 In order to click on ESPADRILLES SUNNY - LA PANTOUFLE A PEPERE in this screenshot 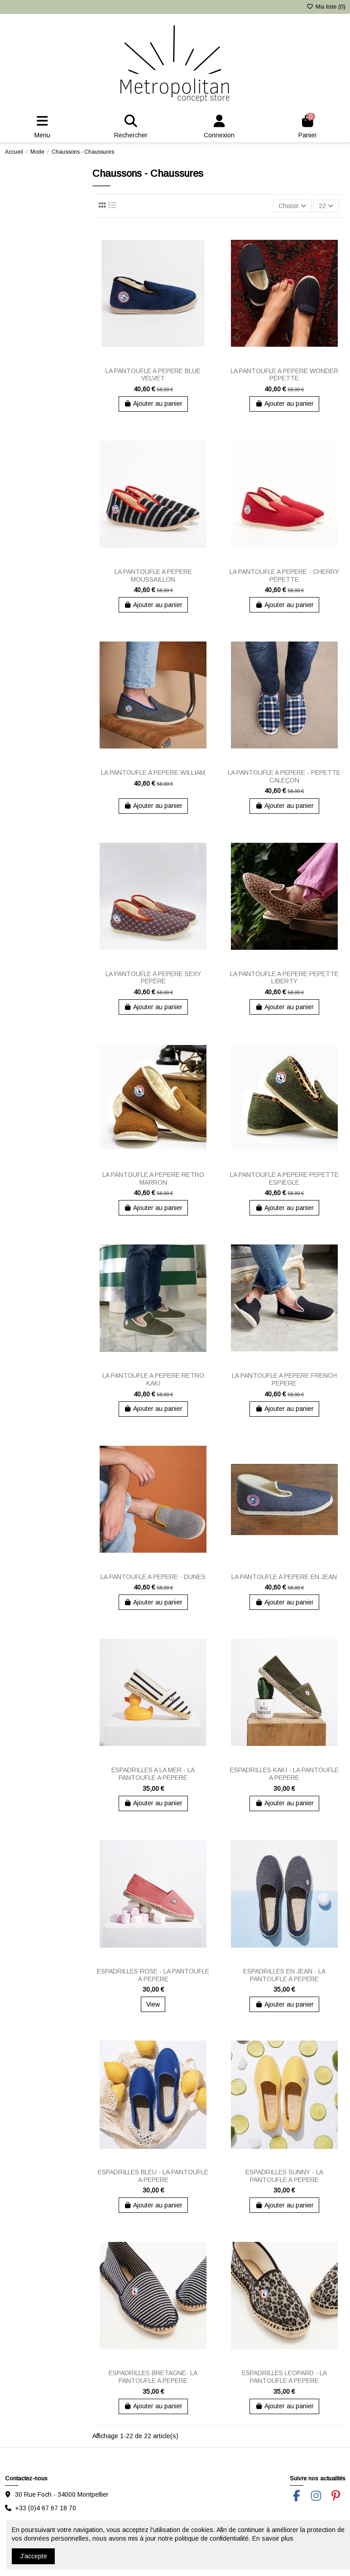, I will do `click(284, 2175)`.